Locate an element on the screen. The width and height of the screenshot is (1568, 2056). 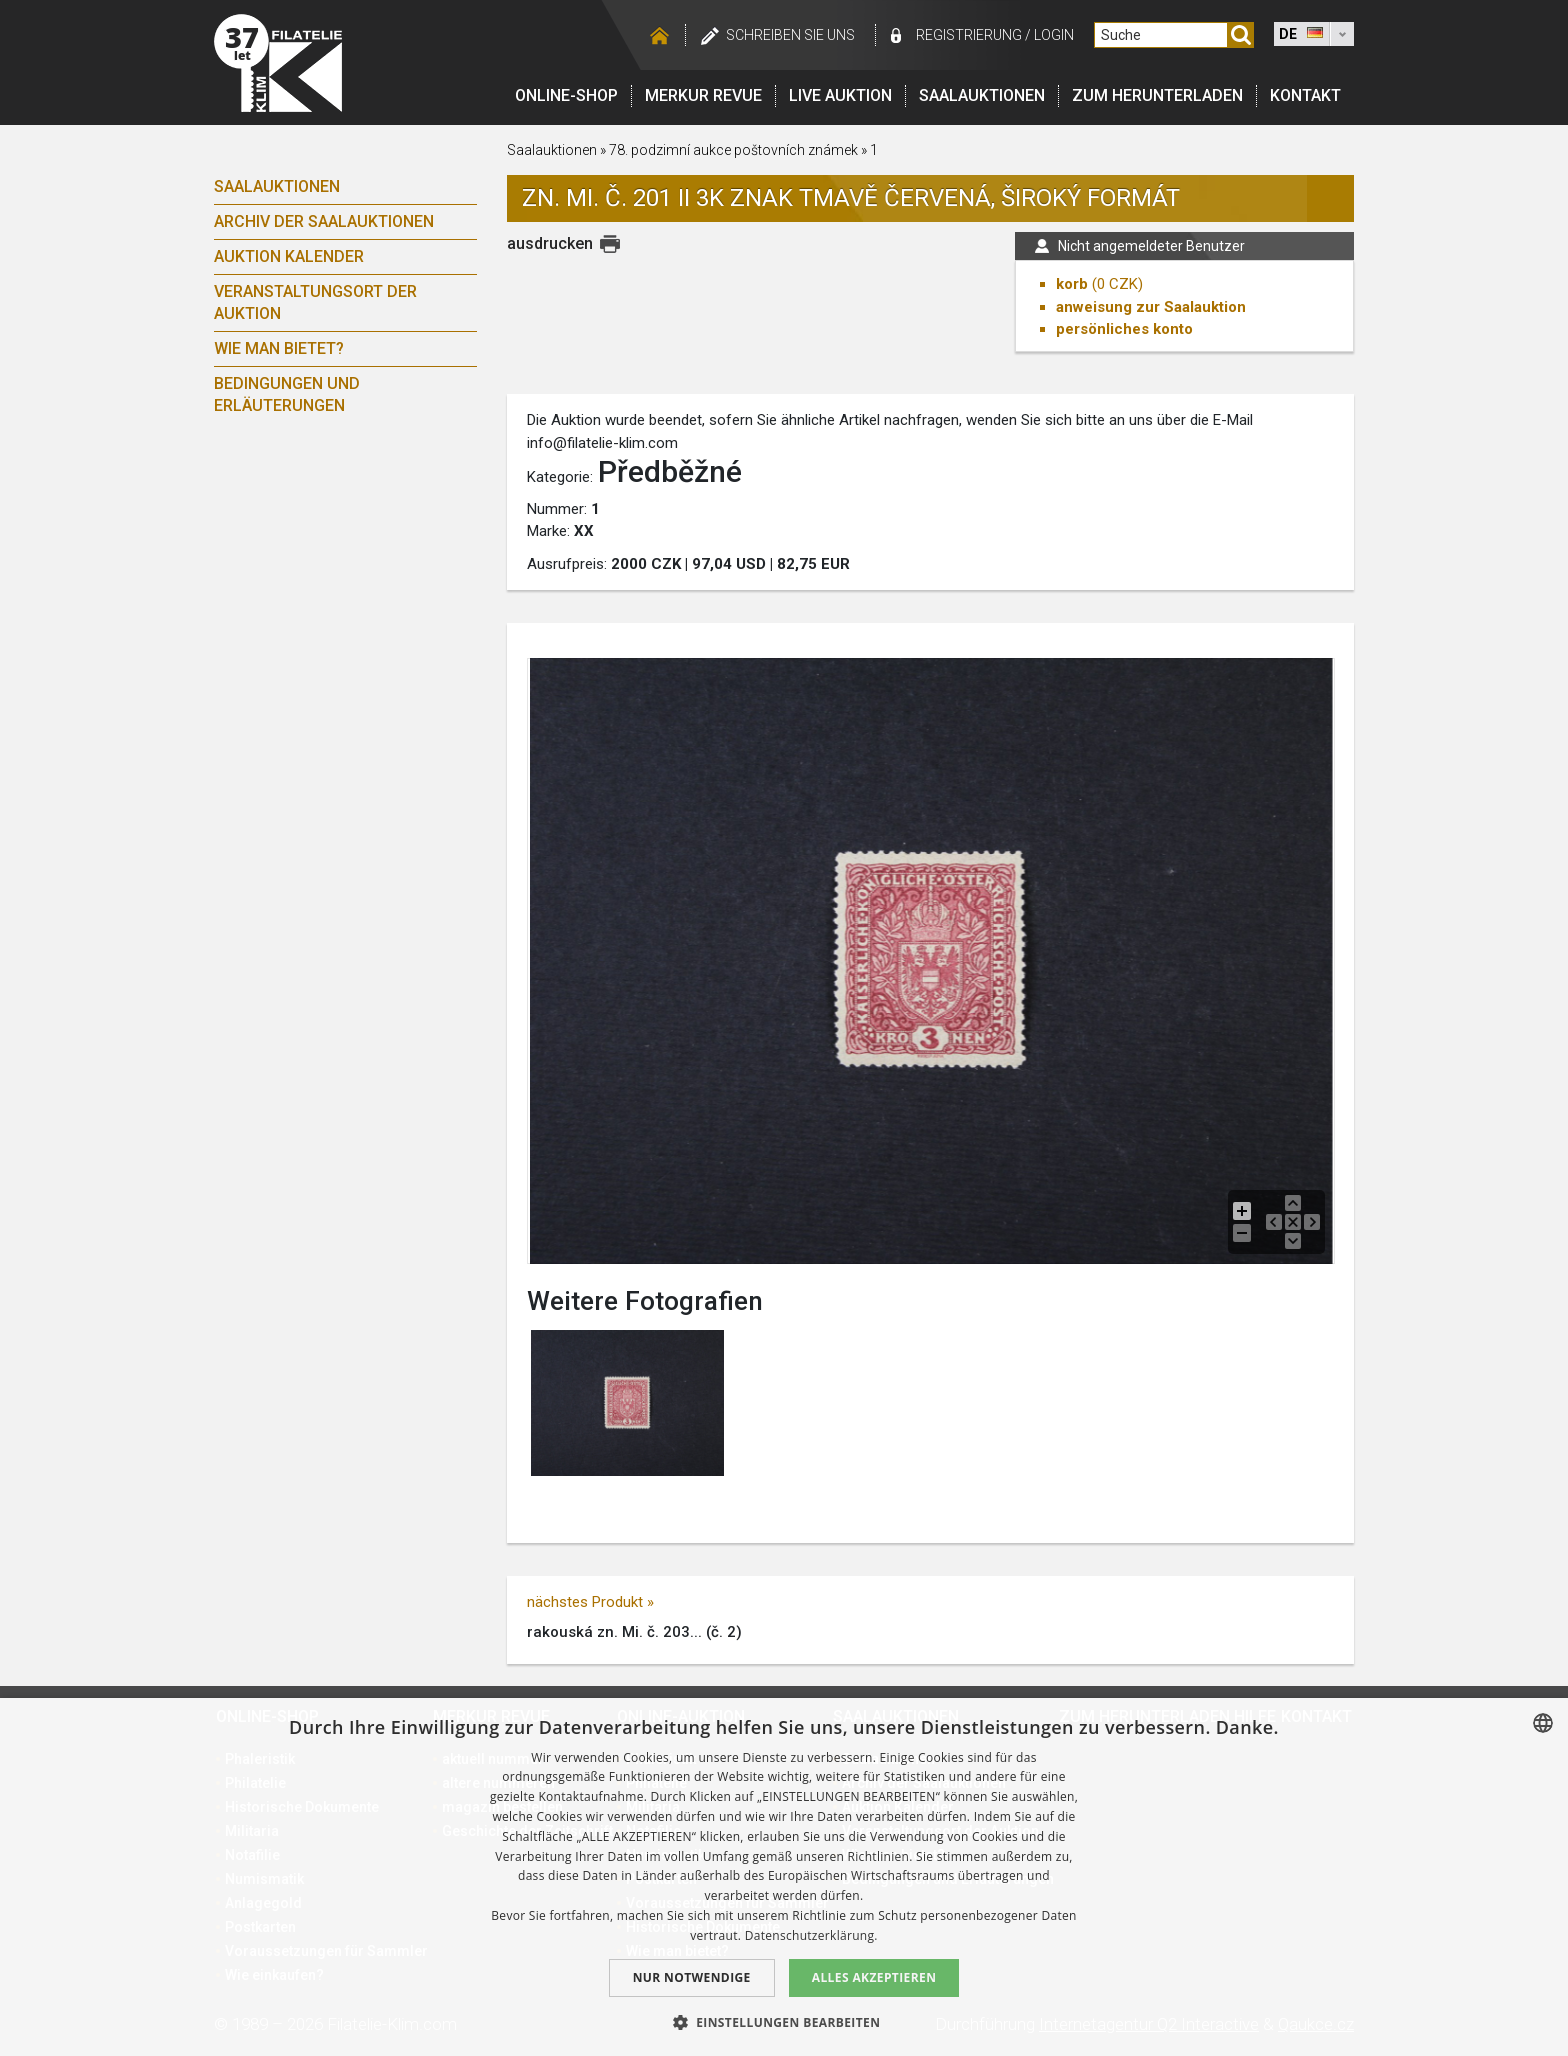
ausdrucken is located at coordinates (550, 243).